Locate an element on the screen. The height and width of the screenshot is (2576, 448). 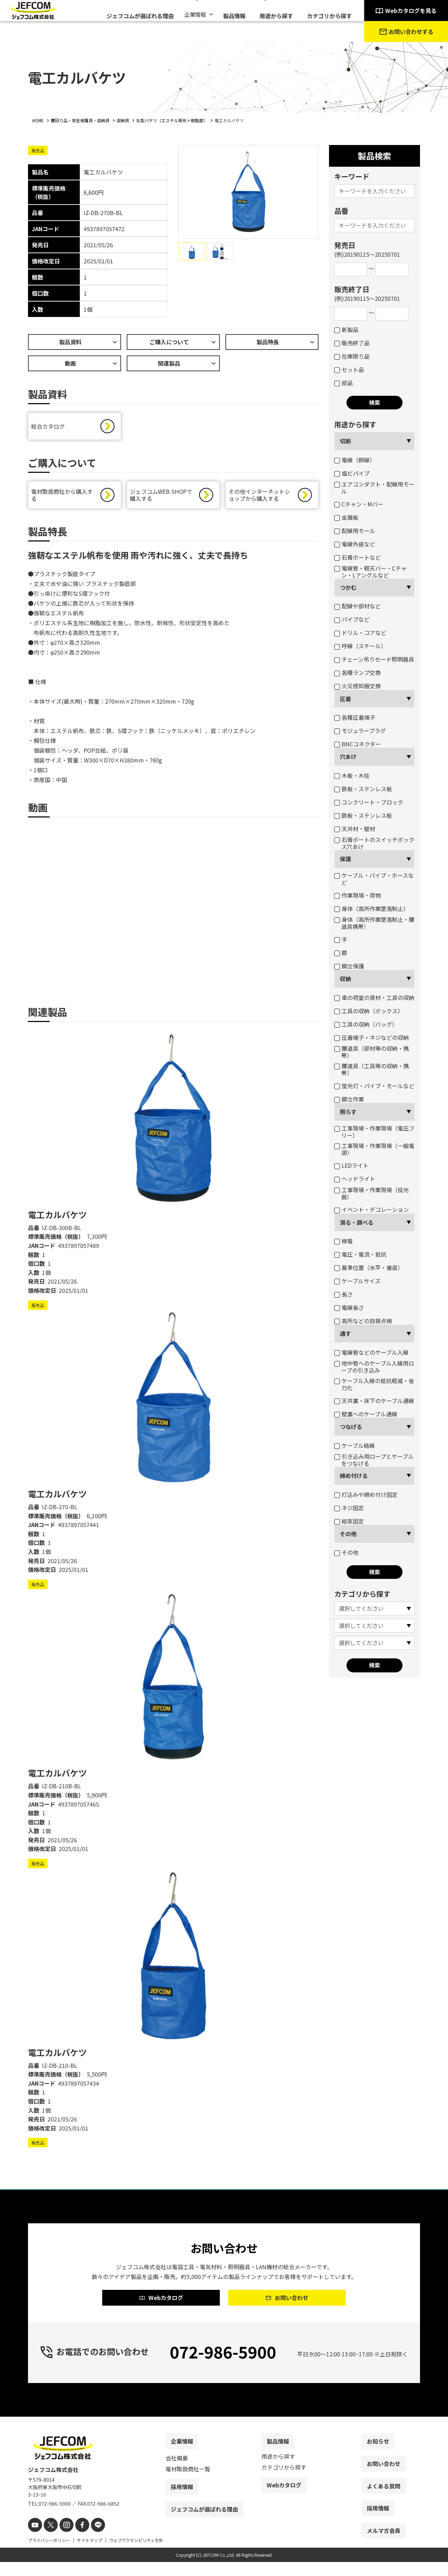
塩ビパイプ is located at coordinates (352, 473).